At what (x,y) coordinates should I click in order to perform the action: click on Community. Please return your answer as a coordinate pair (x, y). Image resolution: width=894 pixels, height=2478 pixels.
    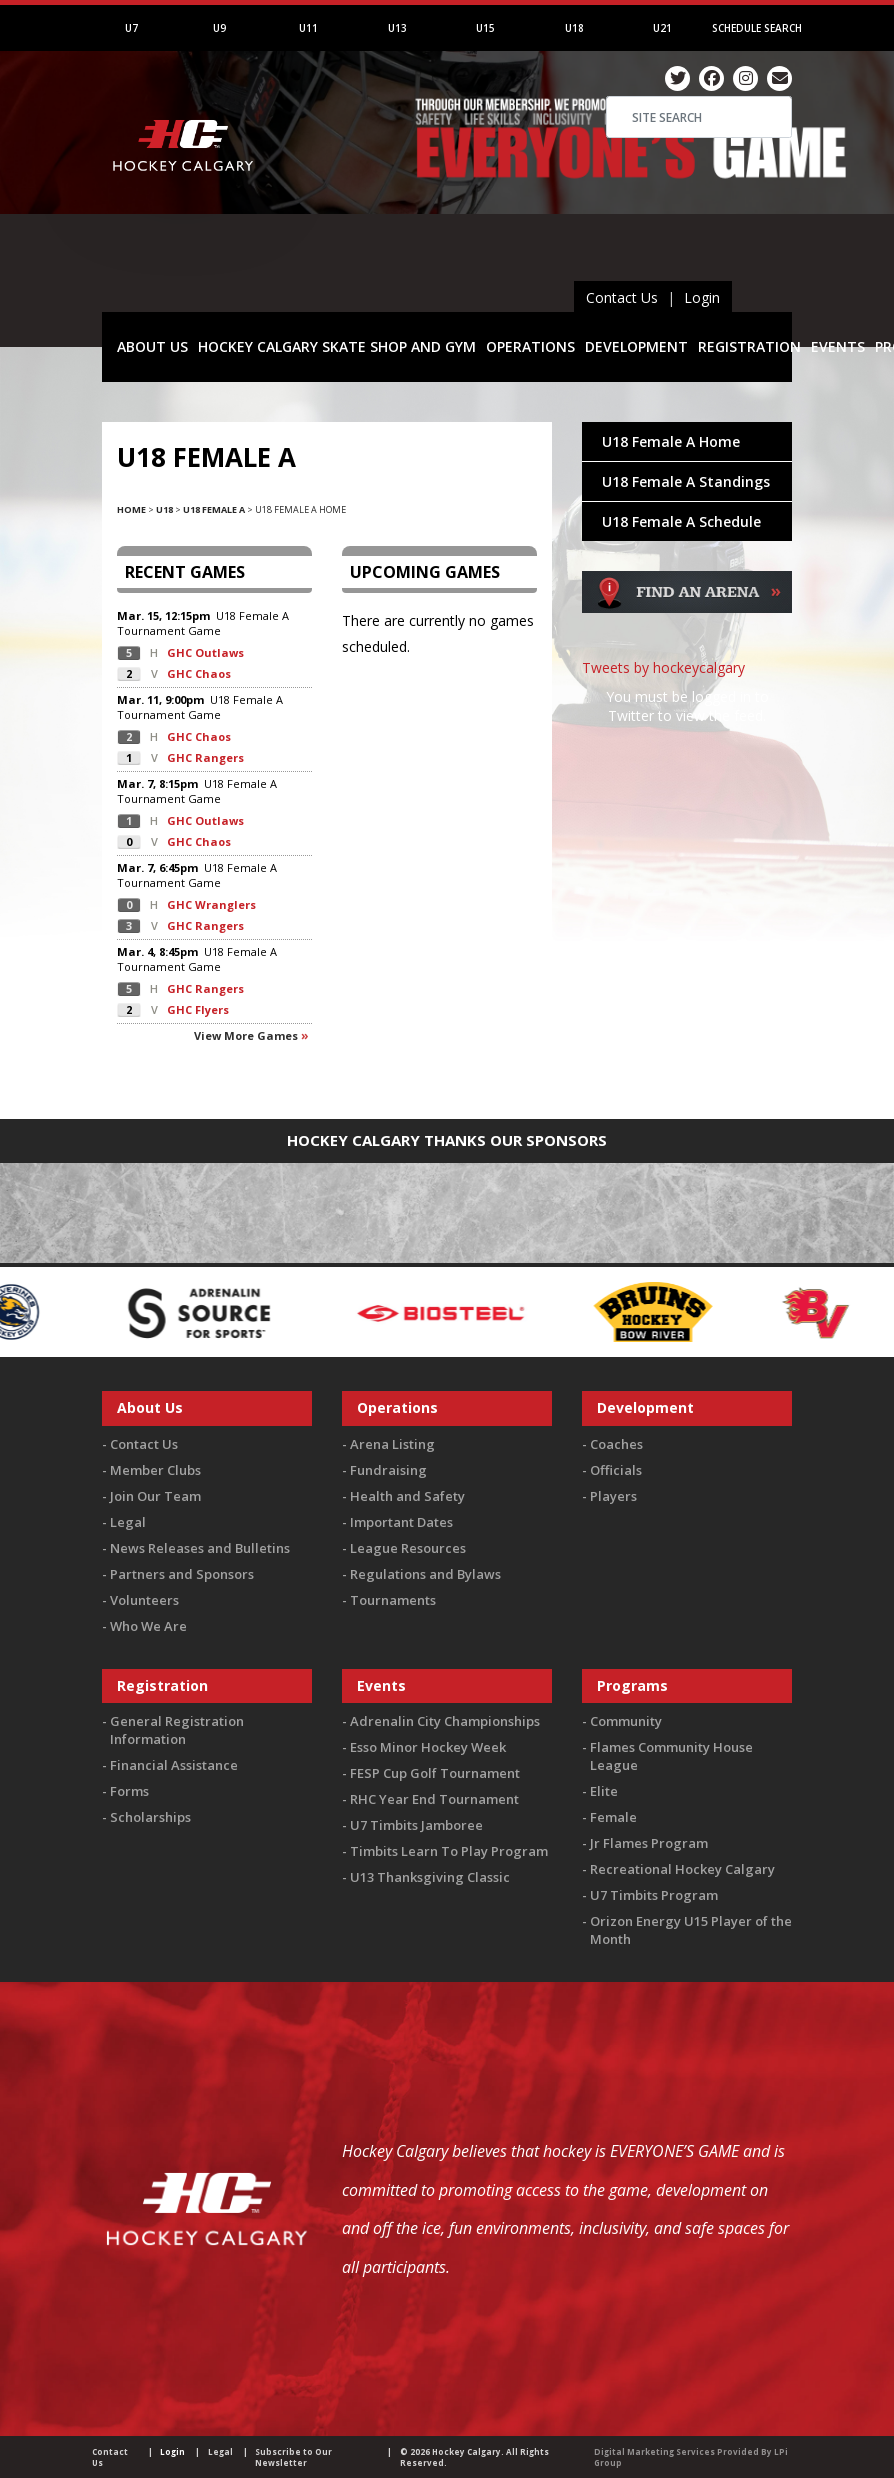
    Looking at the image, I should click on (626, 1721).